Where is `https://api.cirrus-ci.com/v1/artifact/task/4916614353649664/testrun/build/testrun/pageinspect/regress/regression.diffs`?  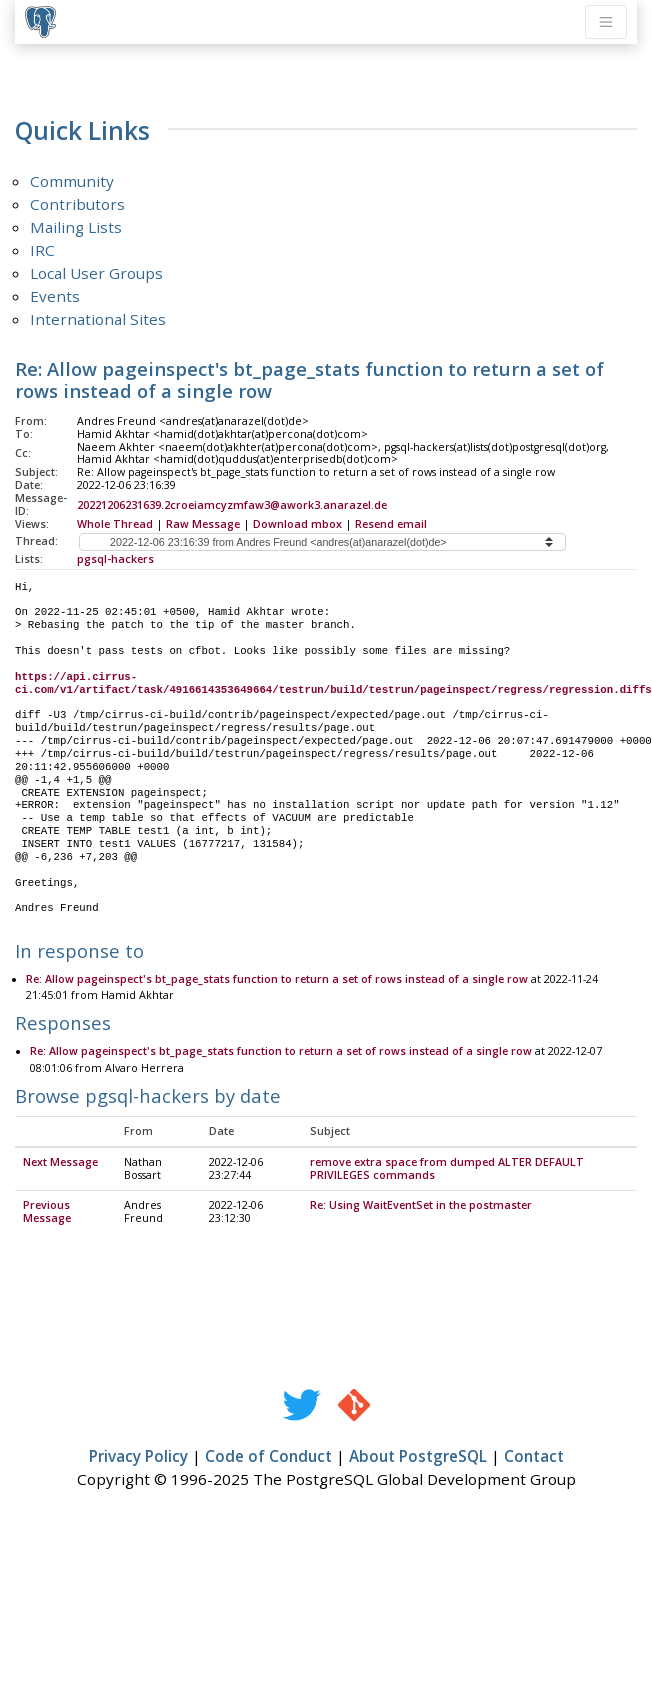
https://api.cirrus-ci.com/v1/artifact/task/4916614353649664/testrun/build/testrun/pageinspect/regress/regression.diffs is located at coordinates (333, 683).